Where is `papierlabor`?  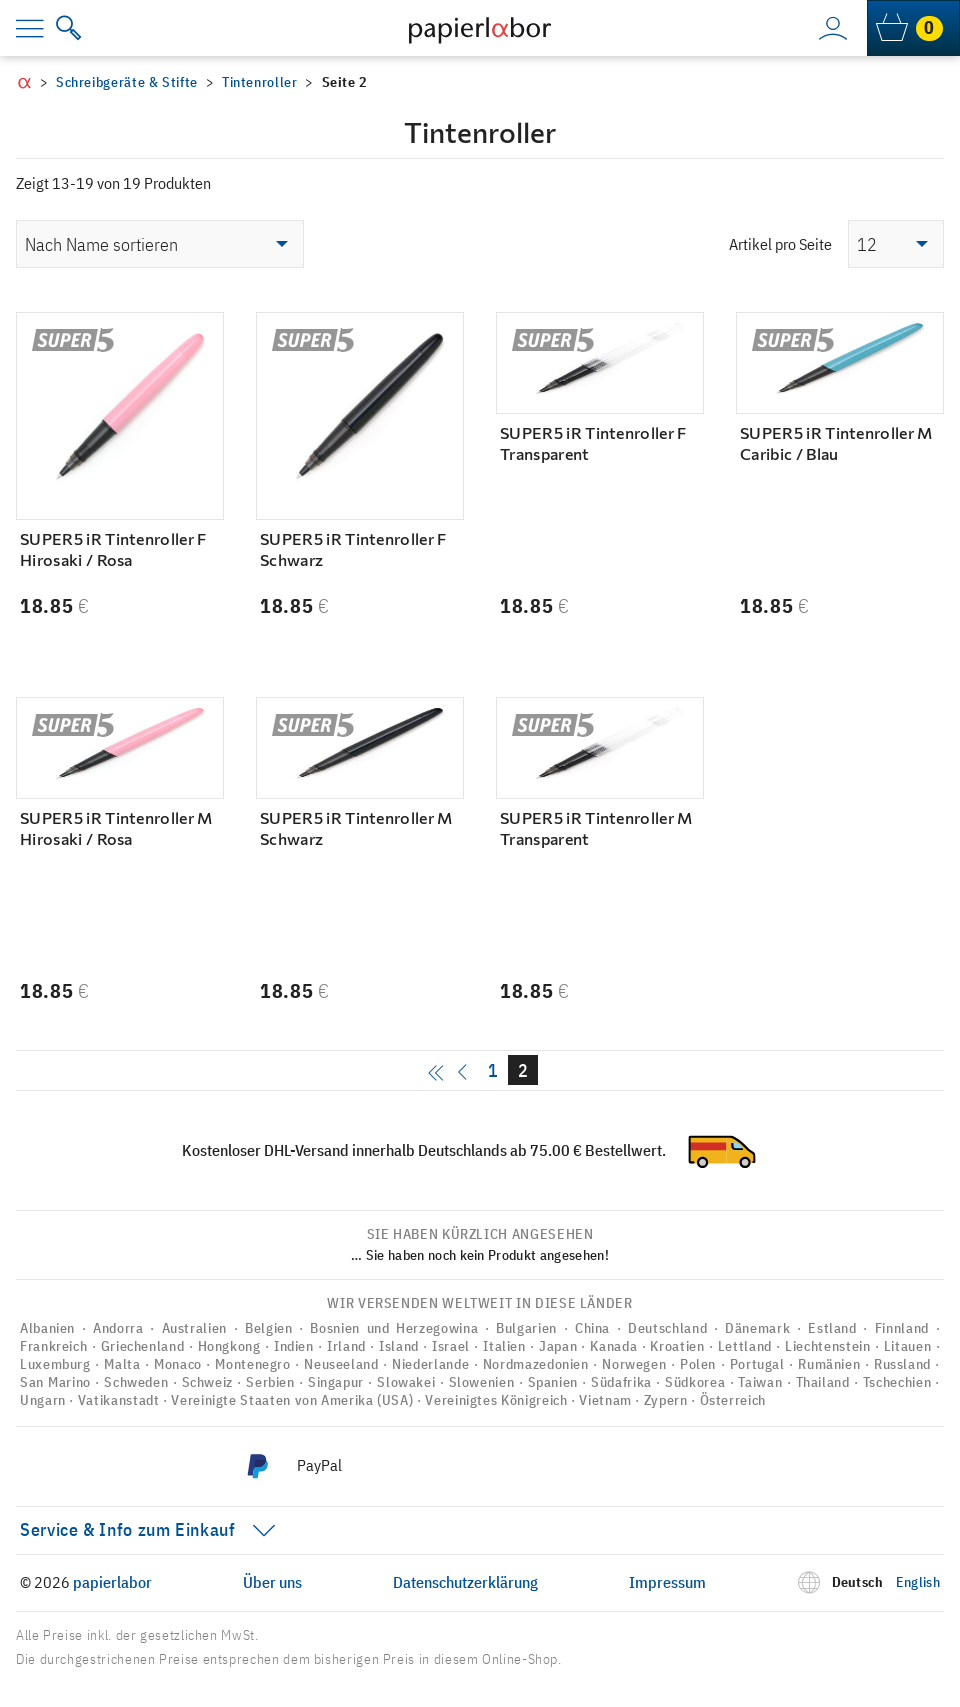
papierlabor is located at coordinates (112, 1582).